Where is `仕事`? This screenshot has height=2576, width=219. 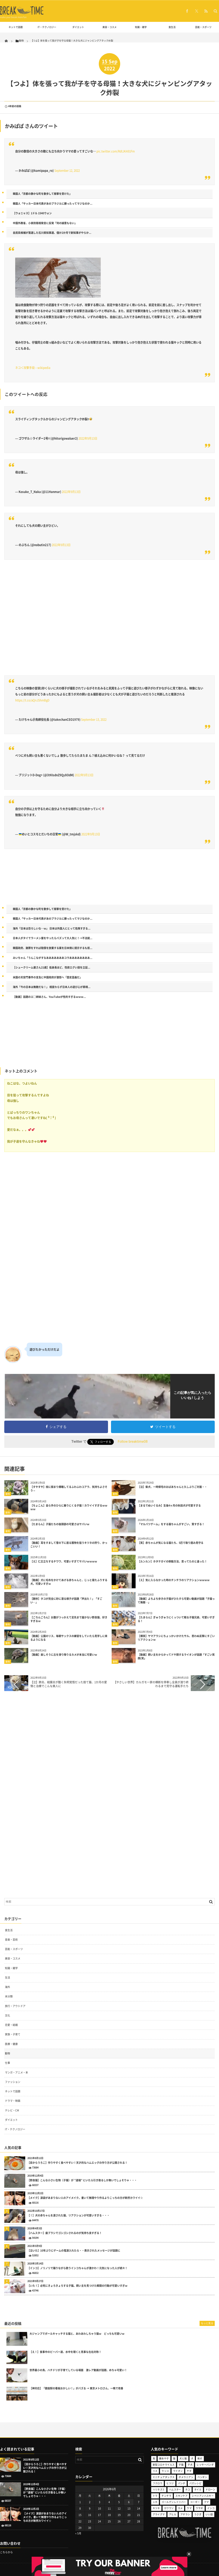 仕事 is located at coordinates (7, 2063).